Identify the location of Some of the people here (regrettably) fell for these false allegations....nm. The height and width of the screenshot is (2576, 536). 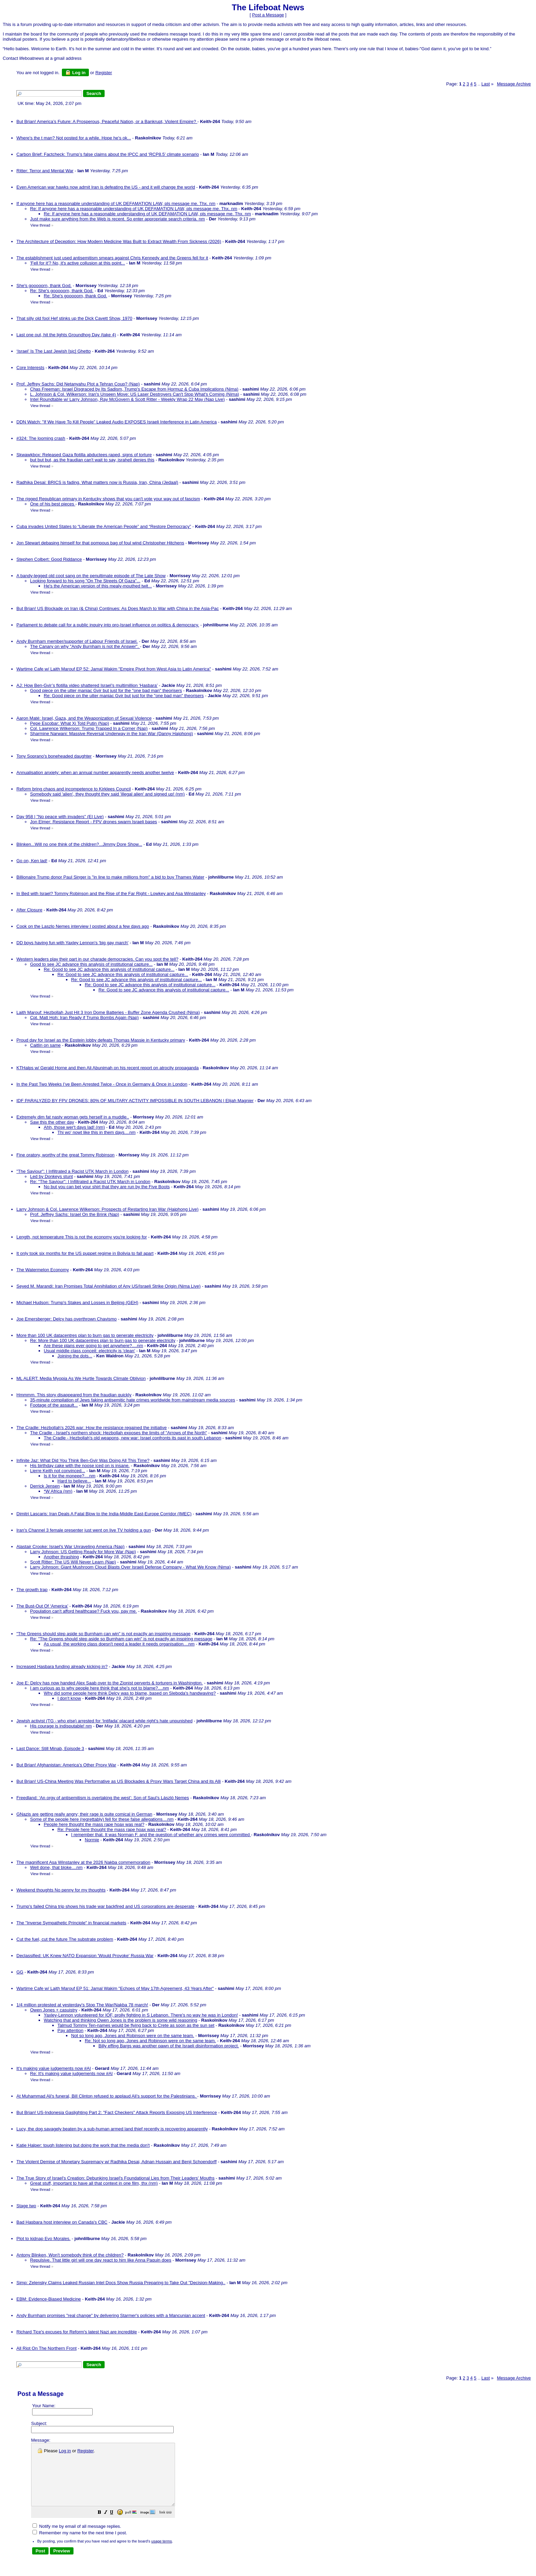
(102, 1819).